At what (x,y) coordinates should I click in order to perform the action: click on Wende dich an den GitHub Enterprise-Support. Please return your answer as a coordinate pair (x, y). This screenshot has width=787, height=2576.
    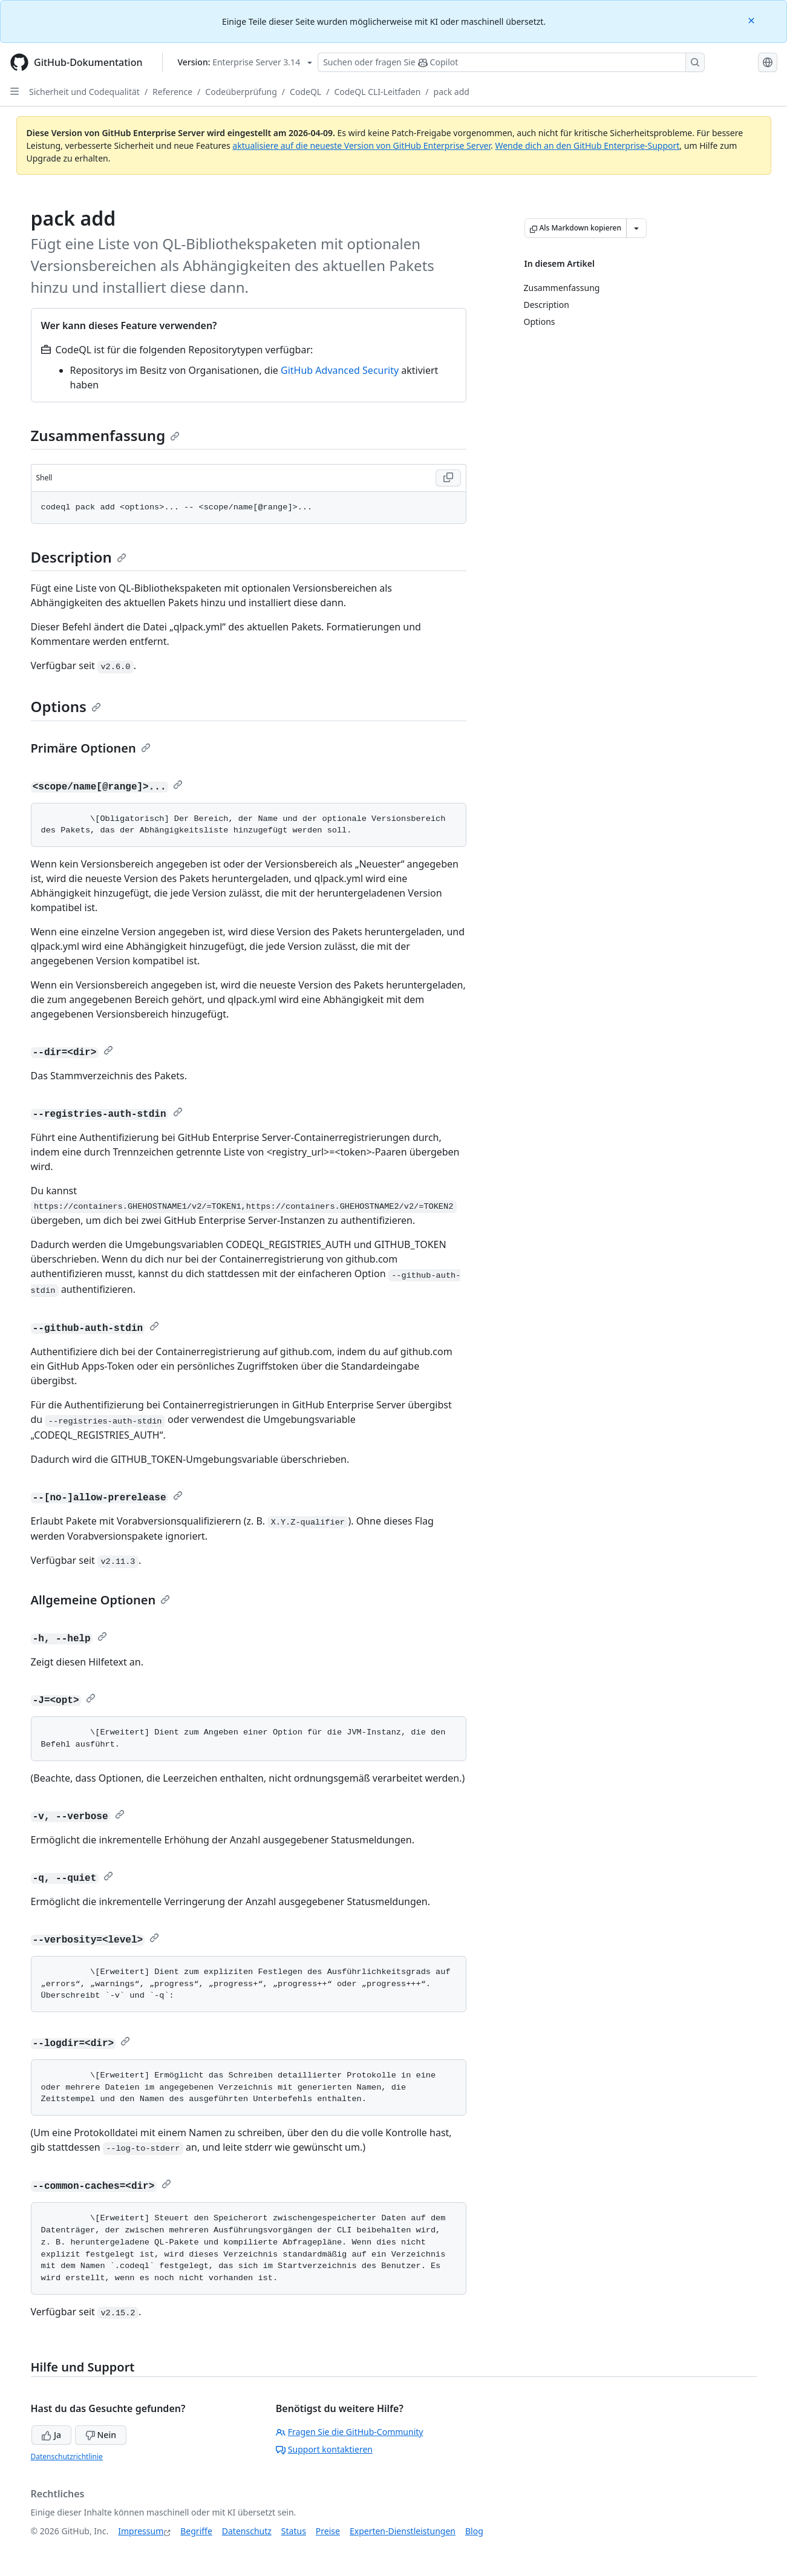
    Looking at the image, I should click on (587, 145).